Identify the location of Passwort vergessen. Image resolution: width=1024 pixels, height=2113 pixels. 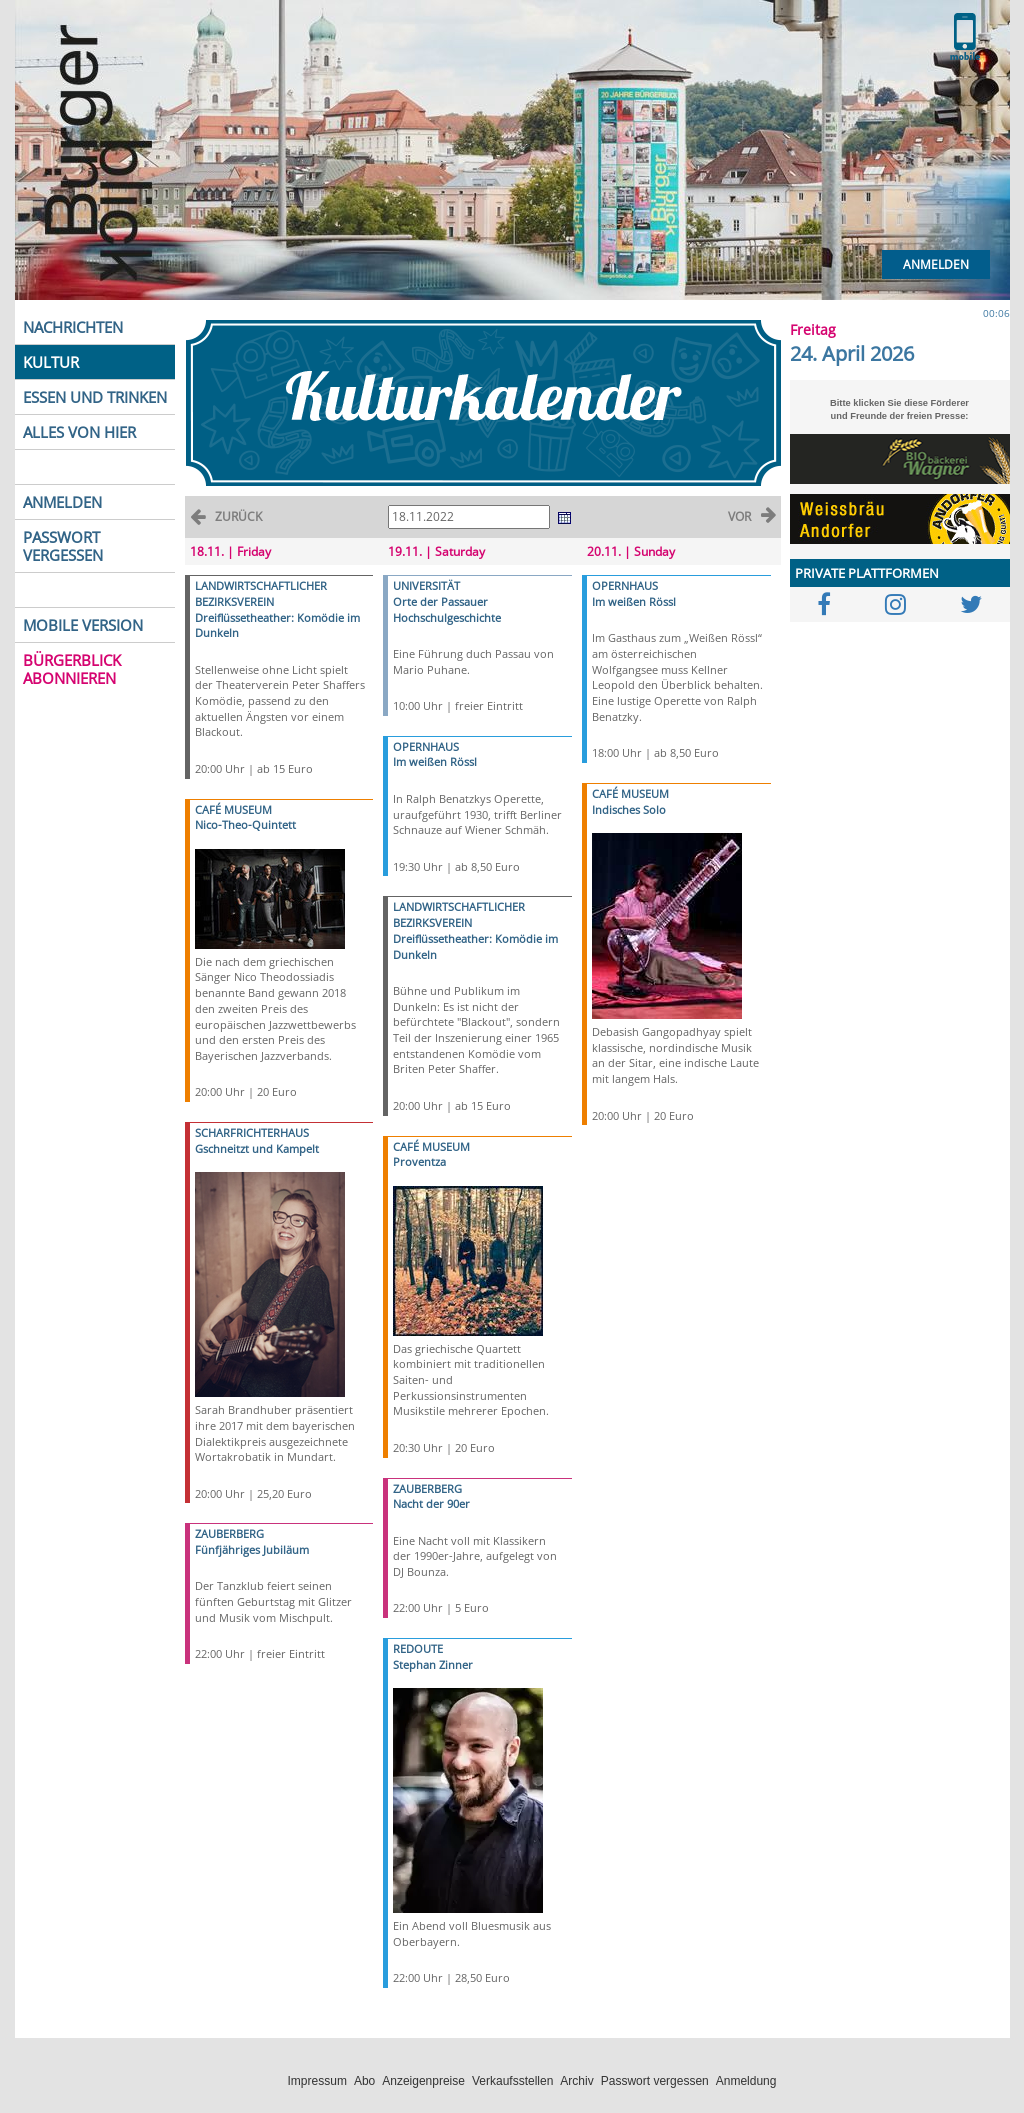
(655, 2081).